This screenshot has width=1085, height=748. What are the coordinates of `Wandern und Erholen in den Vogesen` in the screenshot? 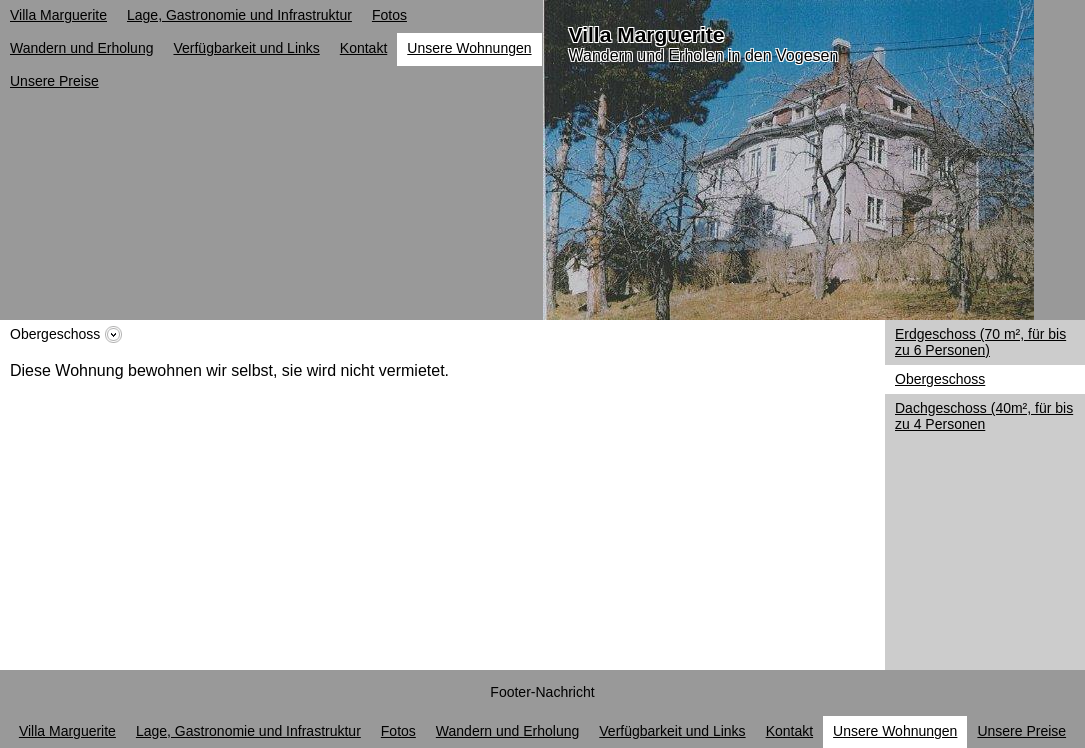 It's located at (704, 55).